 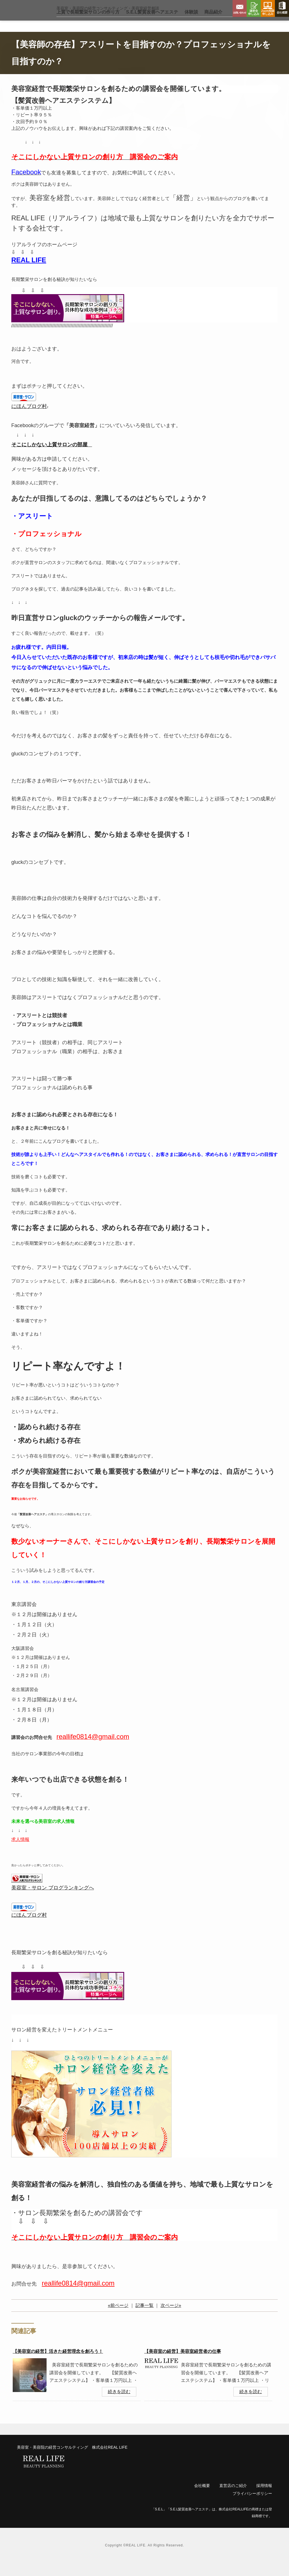 I want to click on リアルライフ, so click(x=24, y=17).